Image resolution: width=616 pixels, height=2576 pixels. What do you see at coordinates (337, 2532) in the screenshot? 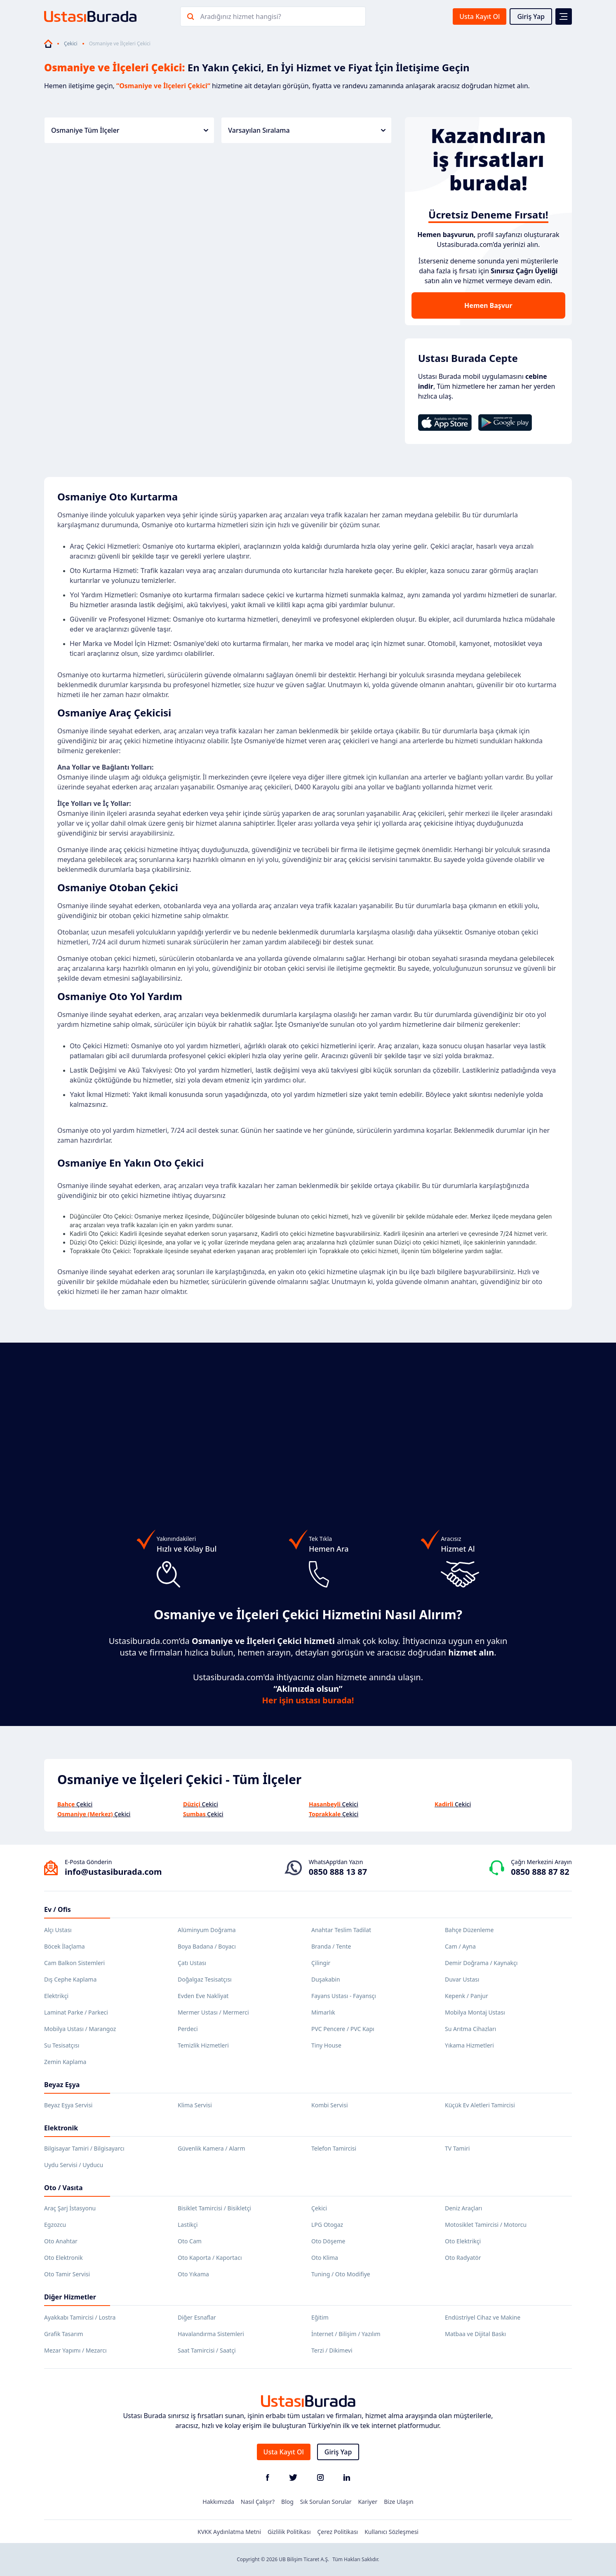
I see `Çerez Politikası` at bounding box center [337, 2532].